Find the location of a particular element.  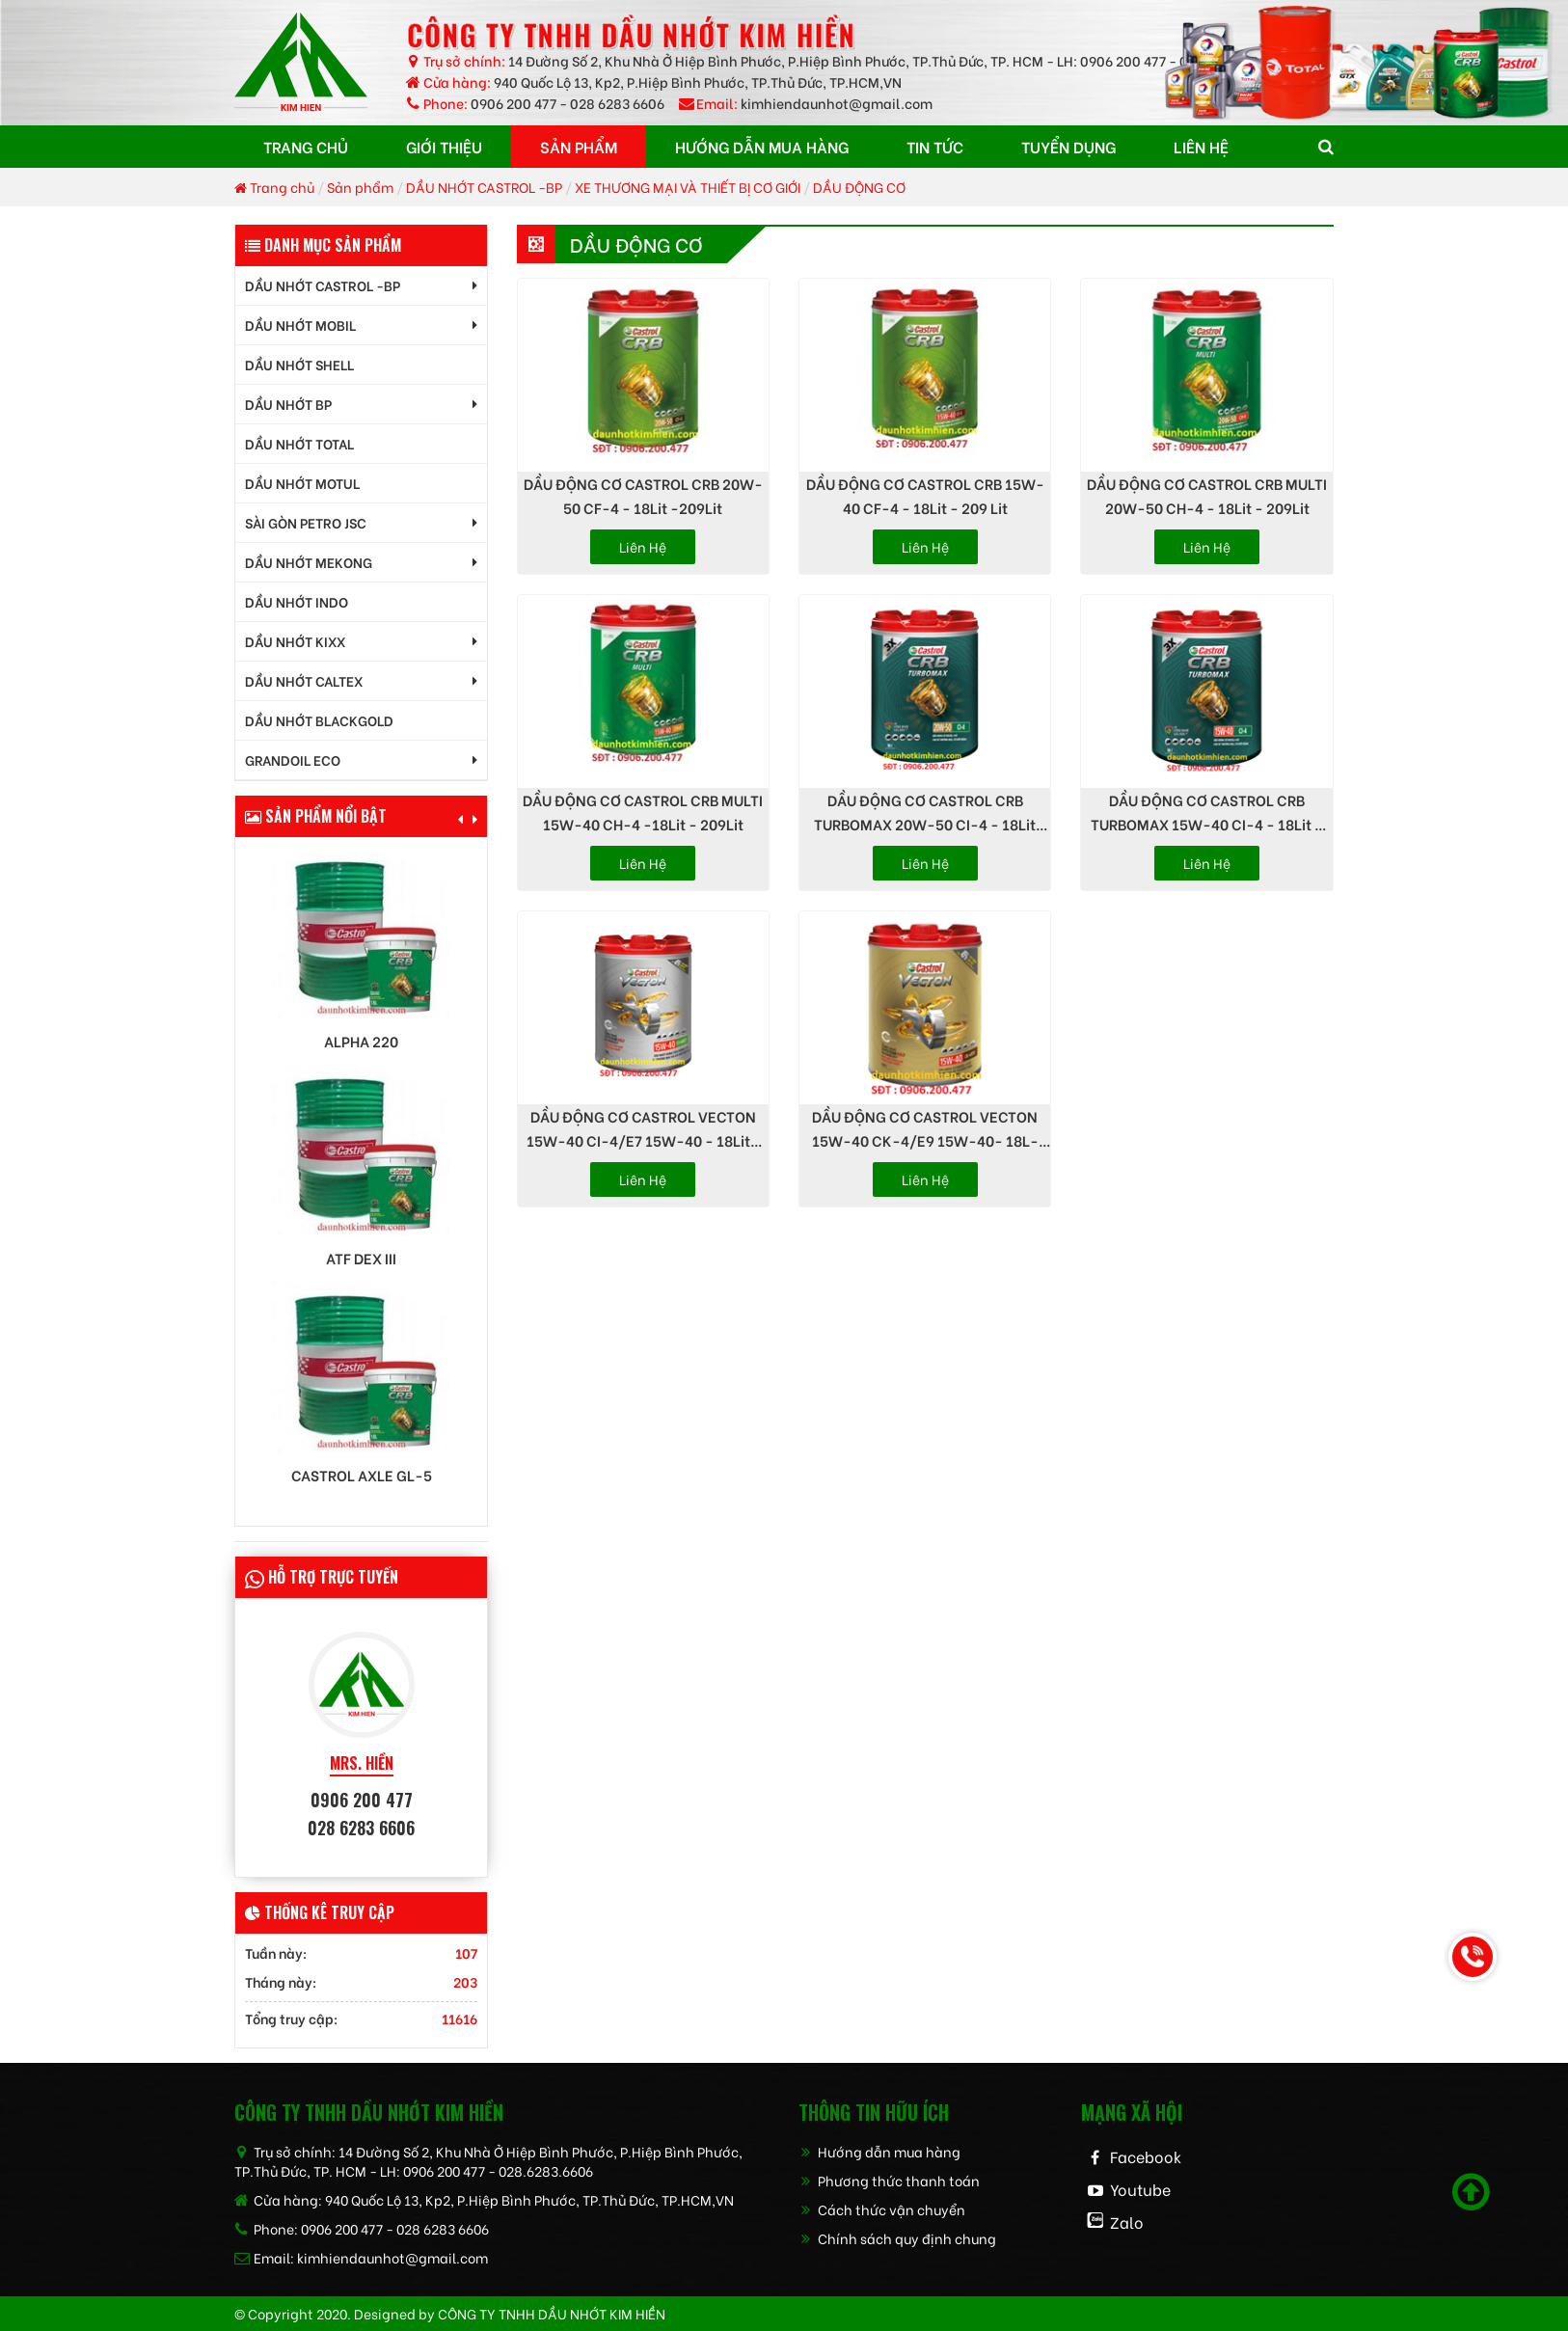

DẦU NHỚT BP is located at coordinates (288, 403).